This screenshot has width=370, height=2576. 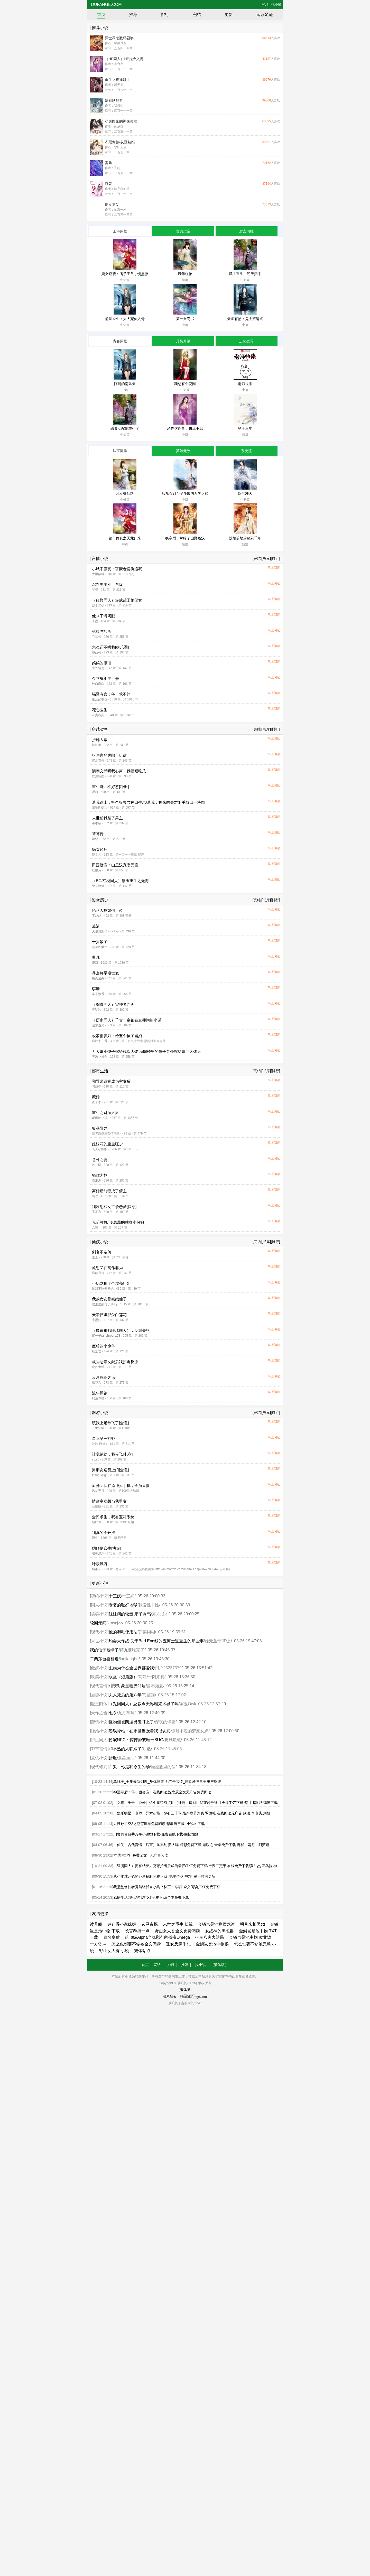 I want to click on 契约小说, so click(x=99, y=1596).